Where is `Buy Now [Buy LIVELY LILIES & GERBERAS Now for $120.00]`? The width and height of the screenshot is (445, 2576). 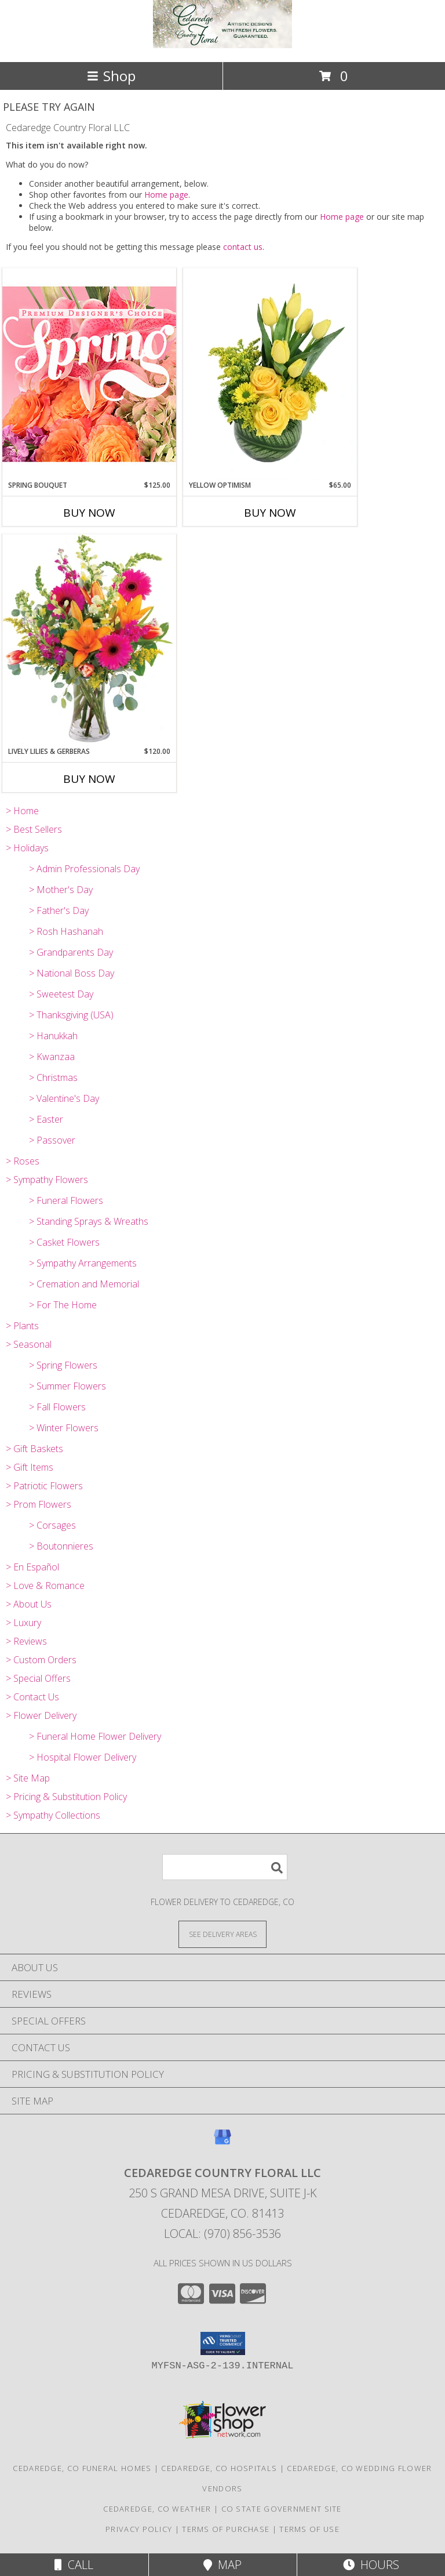
Buy Now [Buy LIVELY LILIES & GERBERAS Now for $120.00] is located at coordinates (89, 778).